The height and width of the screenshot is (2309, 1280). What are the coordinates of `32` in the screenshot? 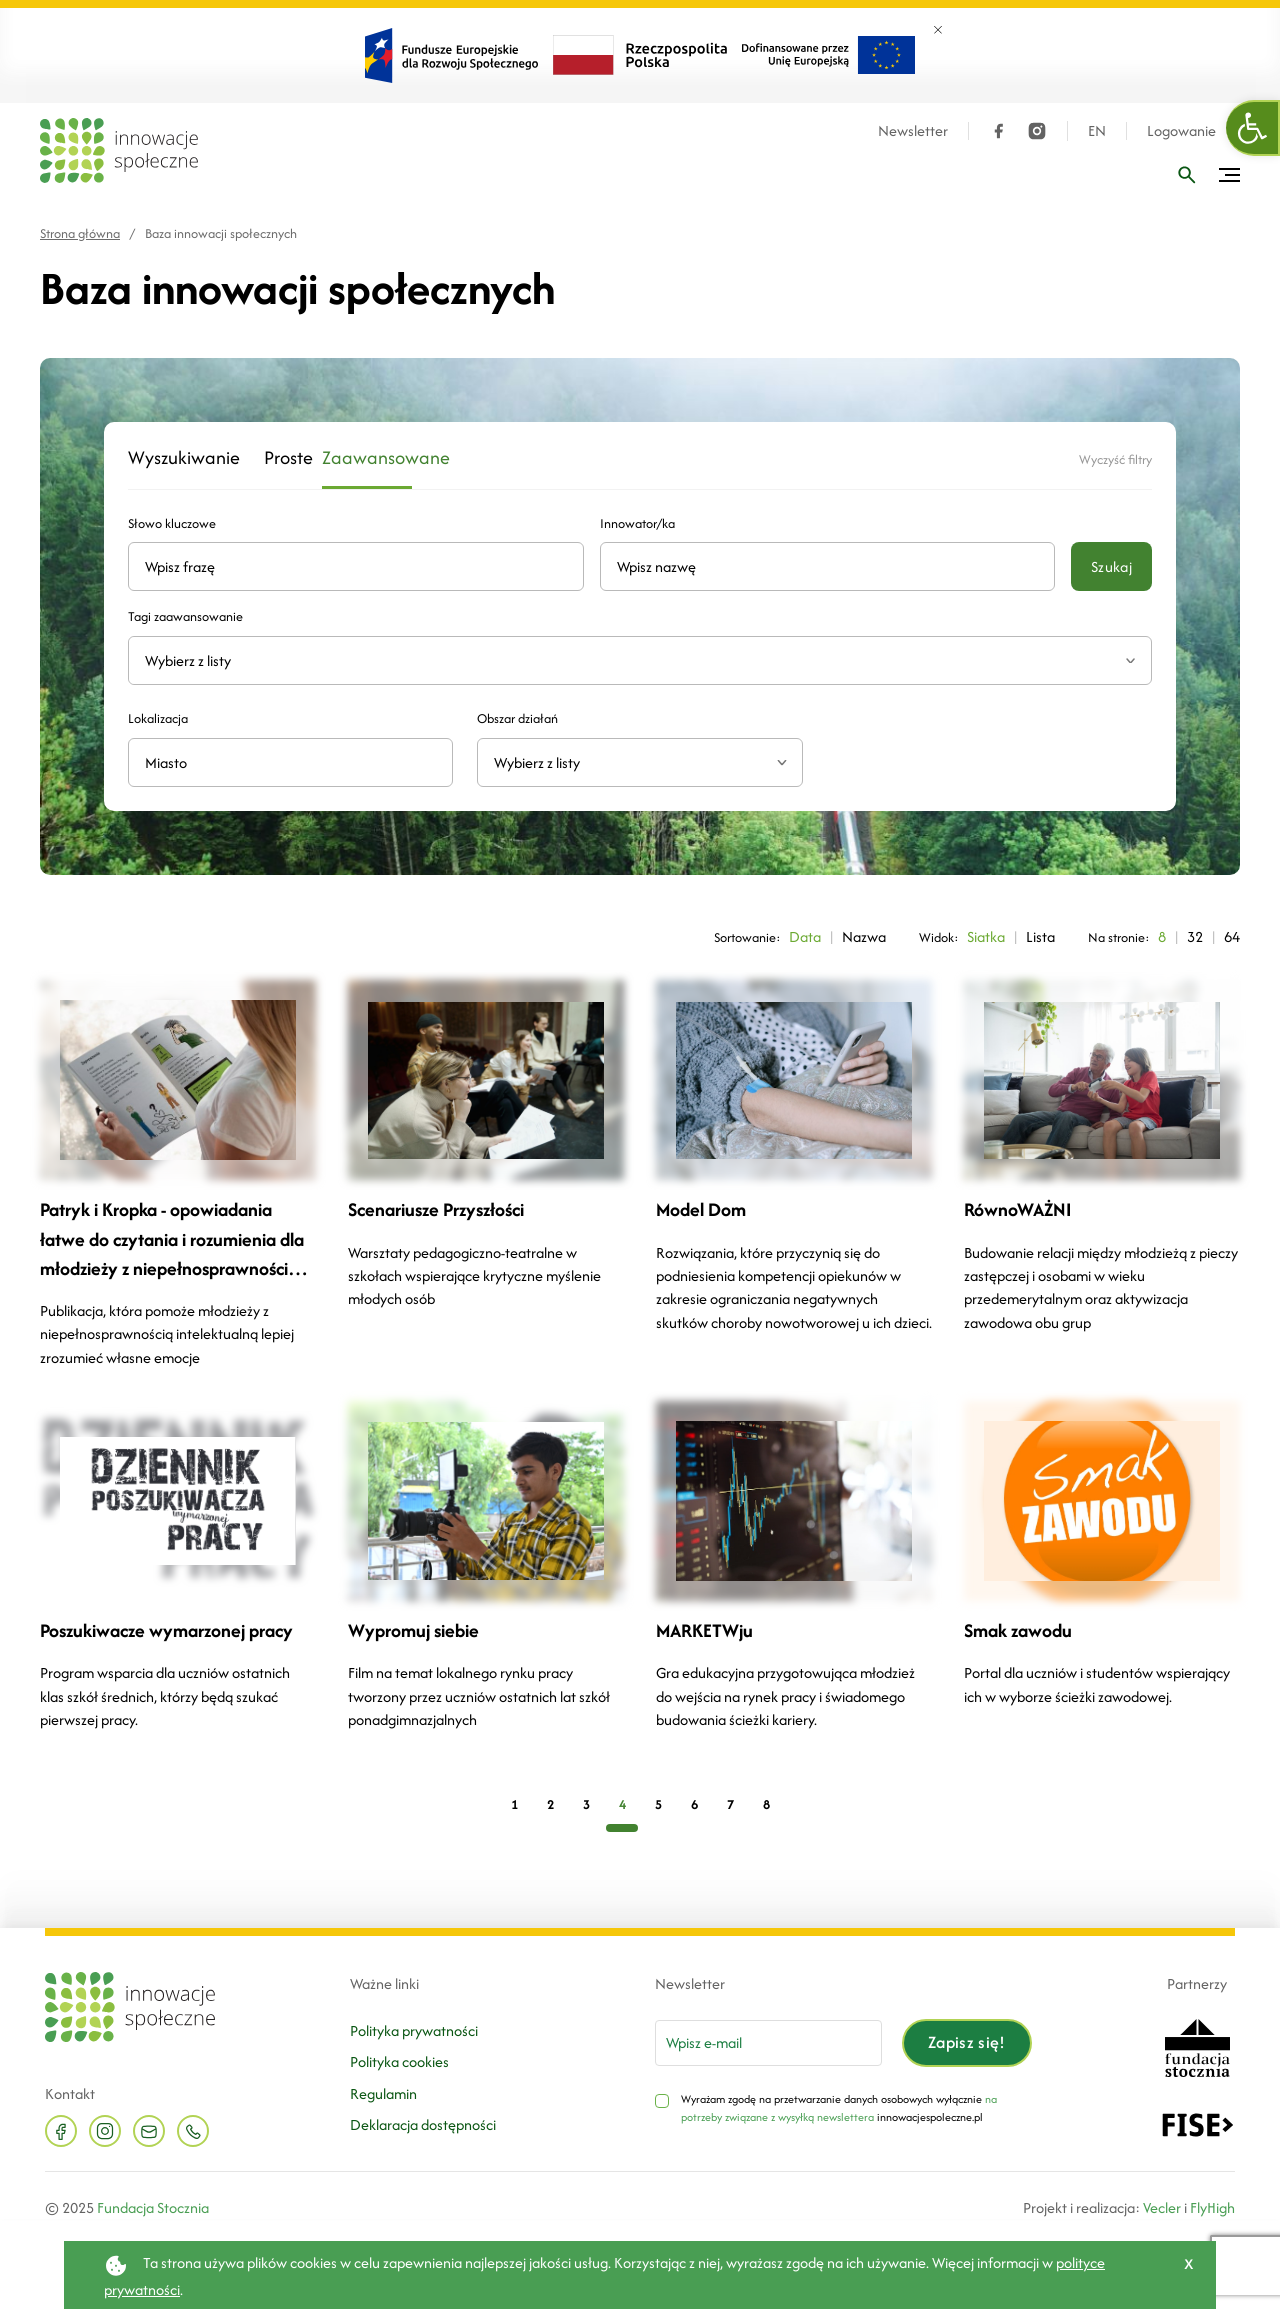 It's located at (1195, 936).